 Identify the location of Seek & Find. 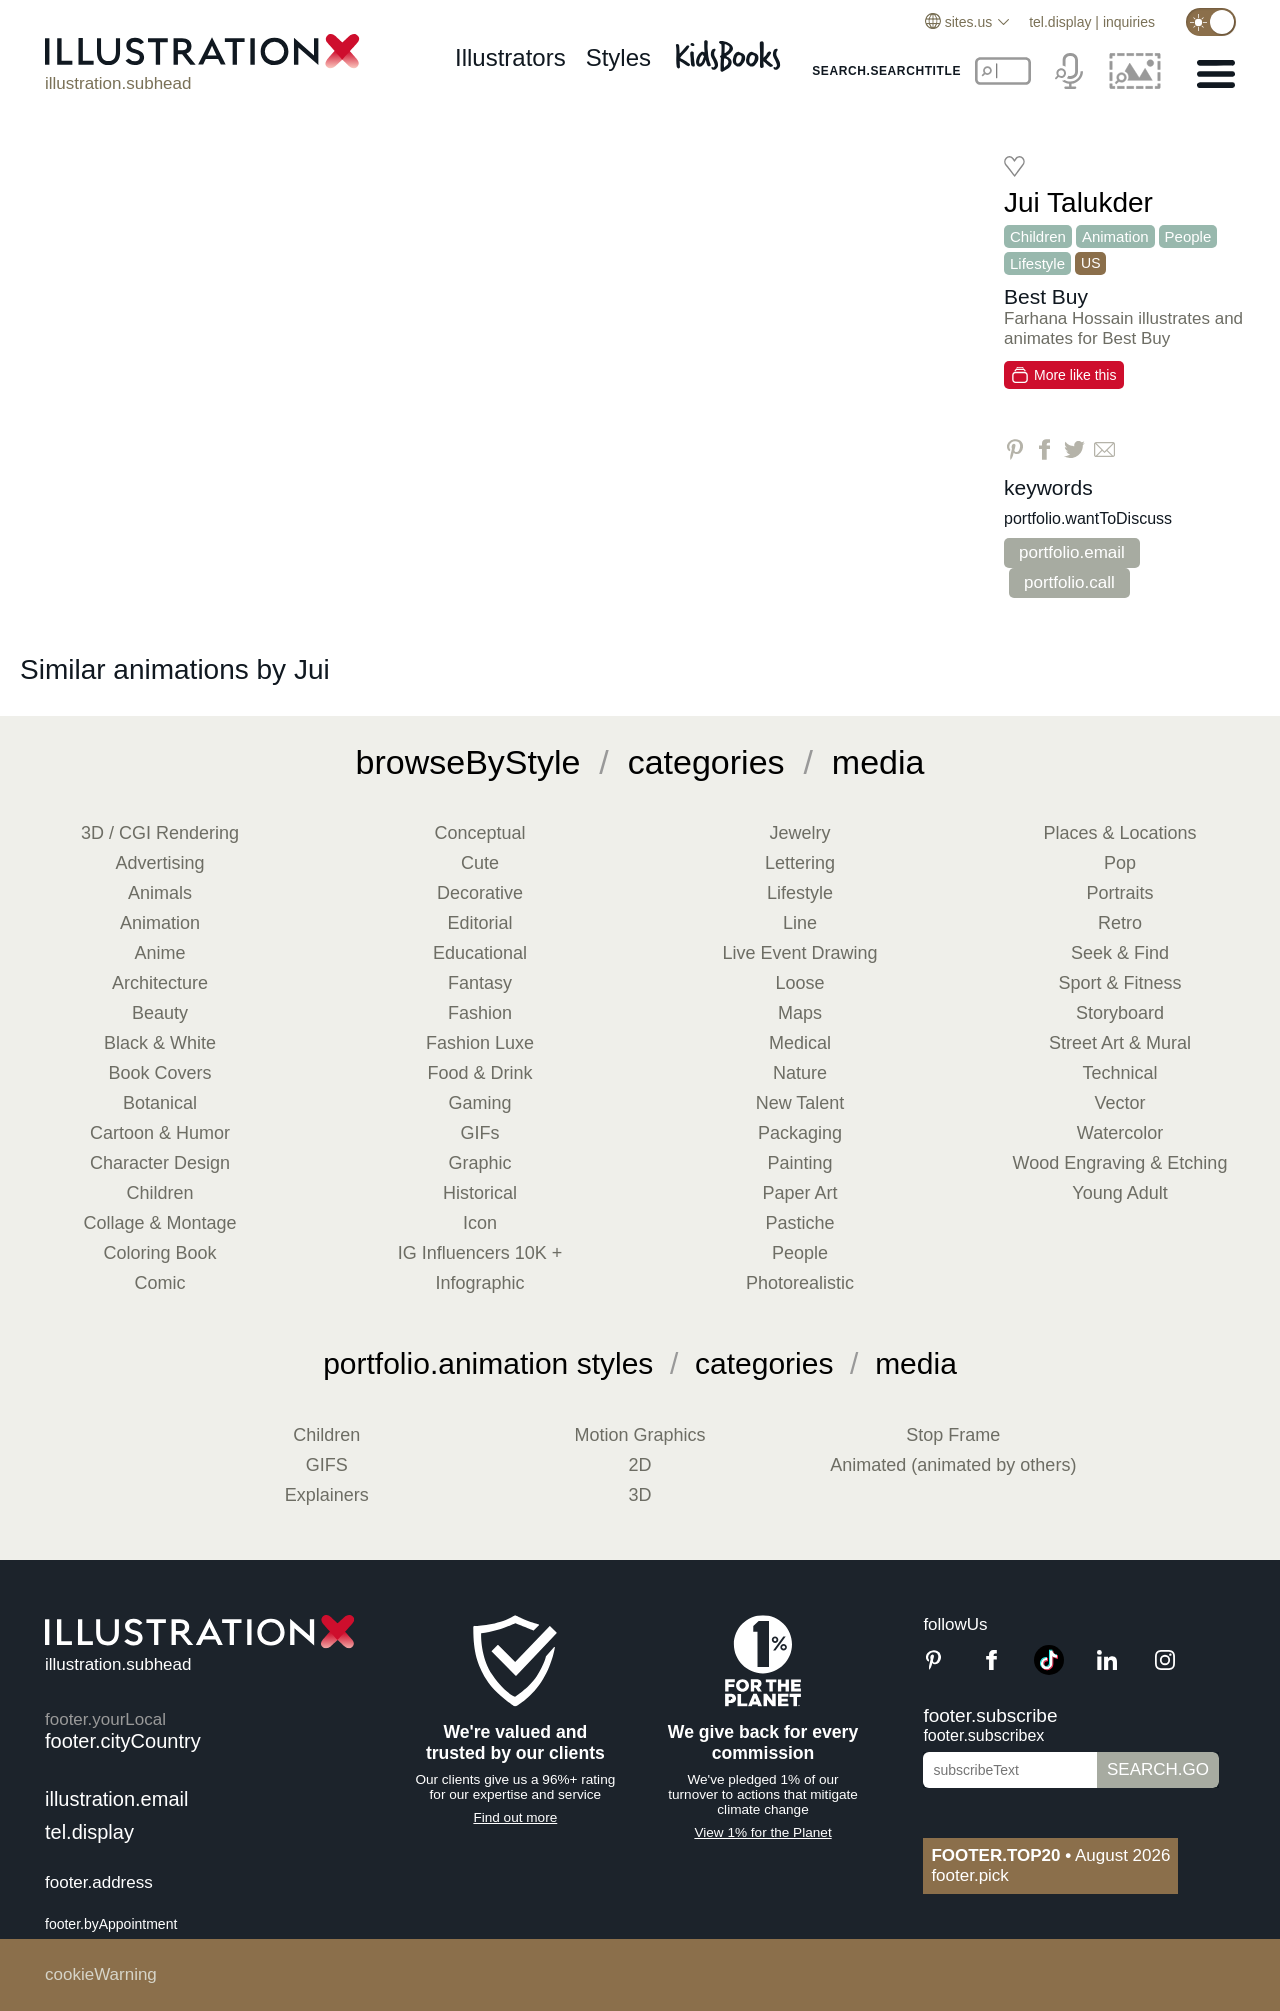
(1120, 953).